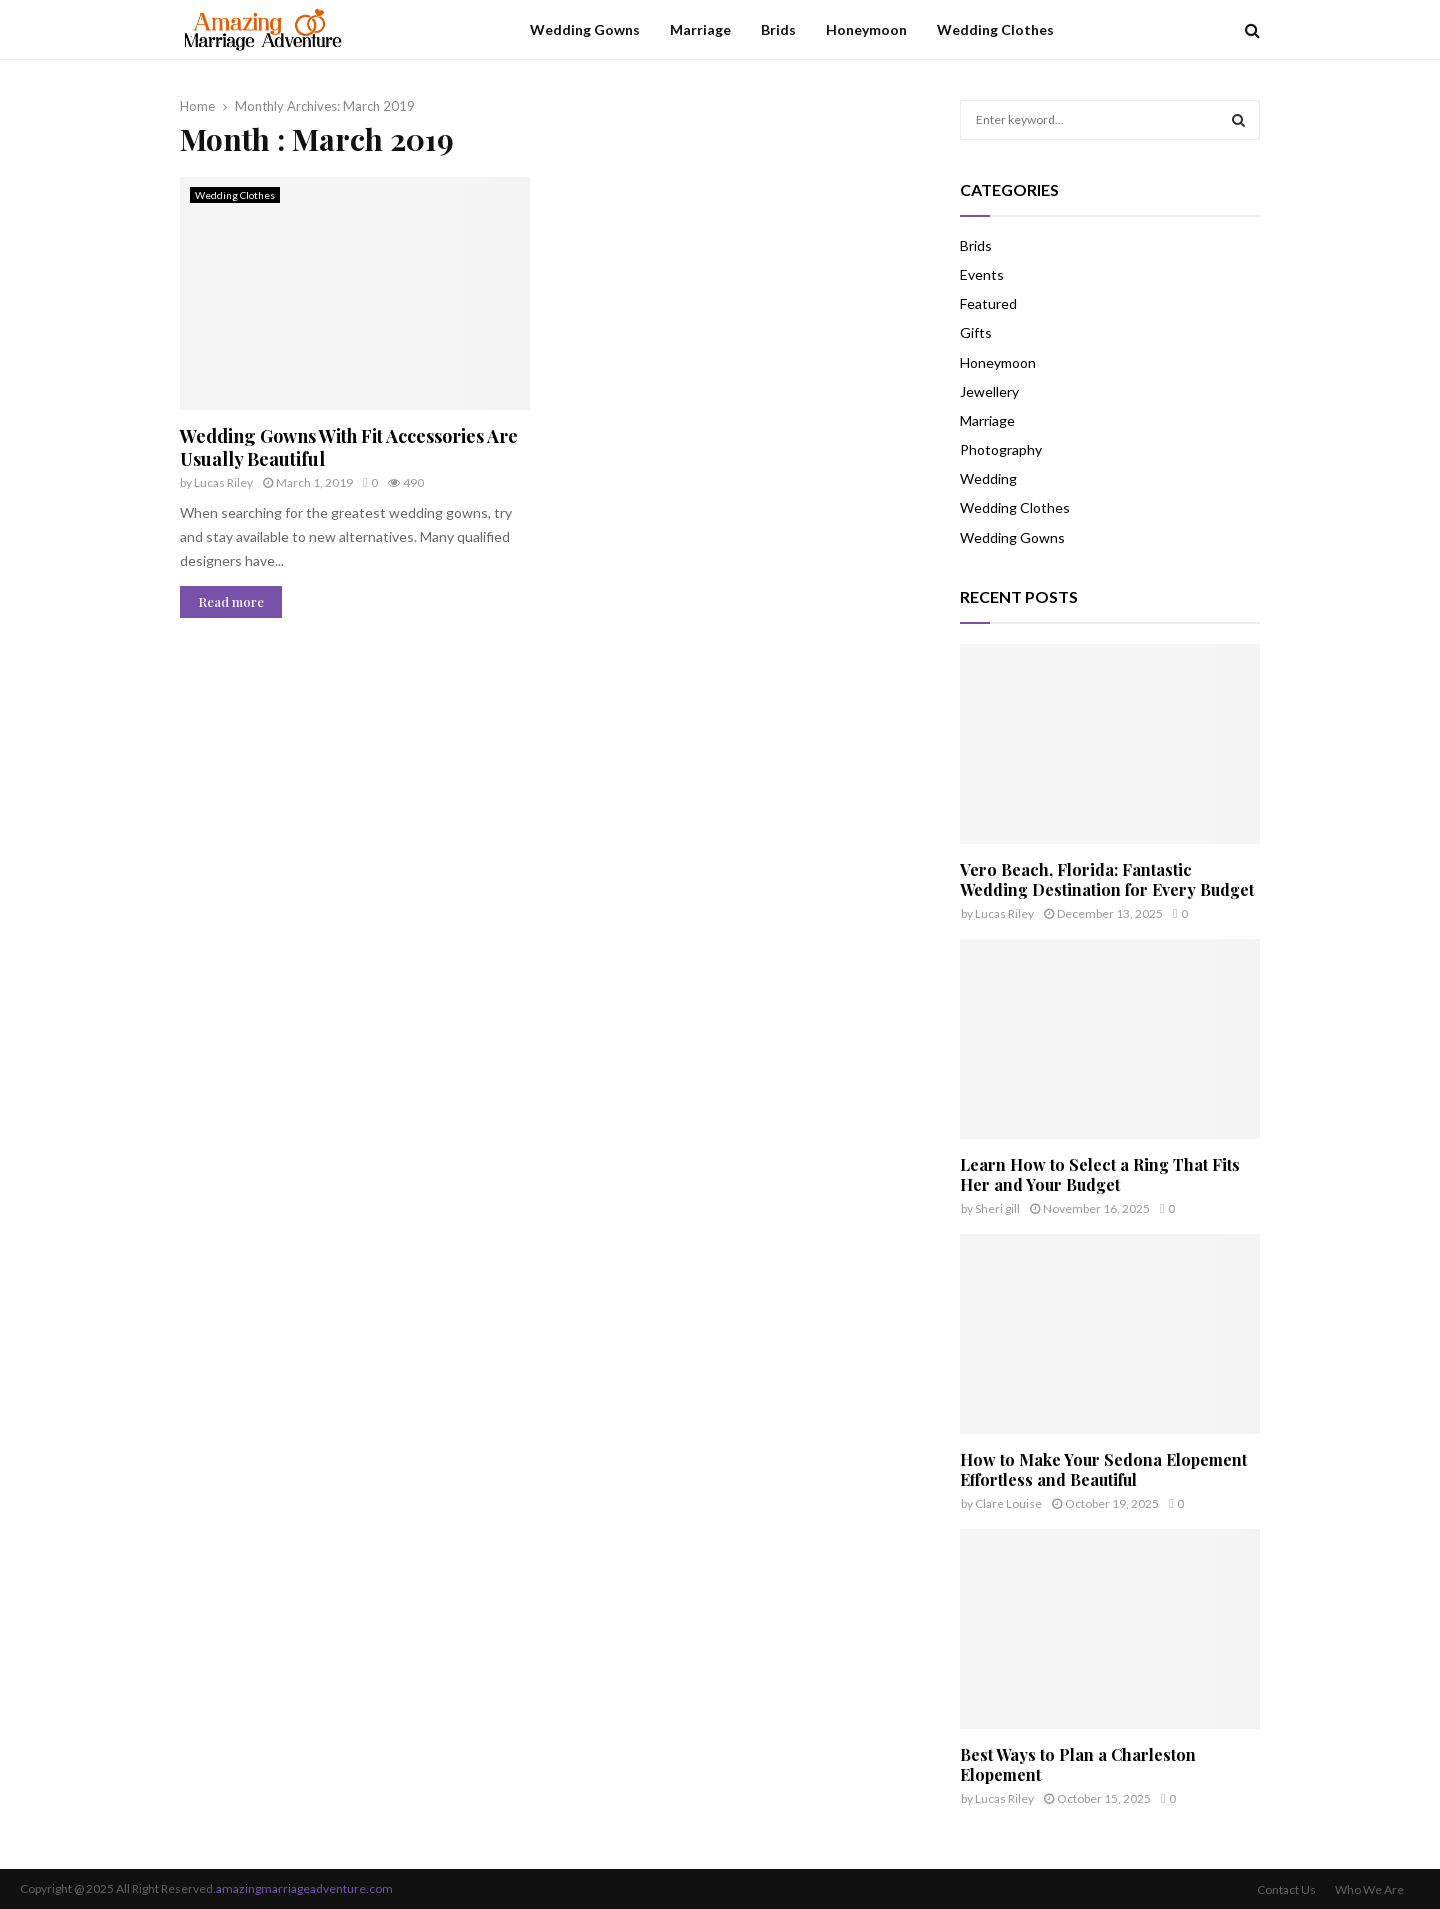 The image size is (1440, 1909). Describe the element at coordinates (989, 391) in the screenshot. I see `Jewellery` at that location.